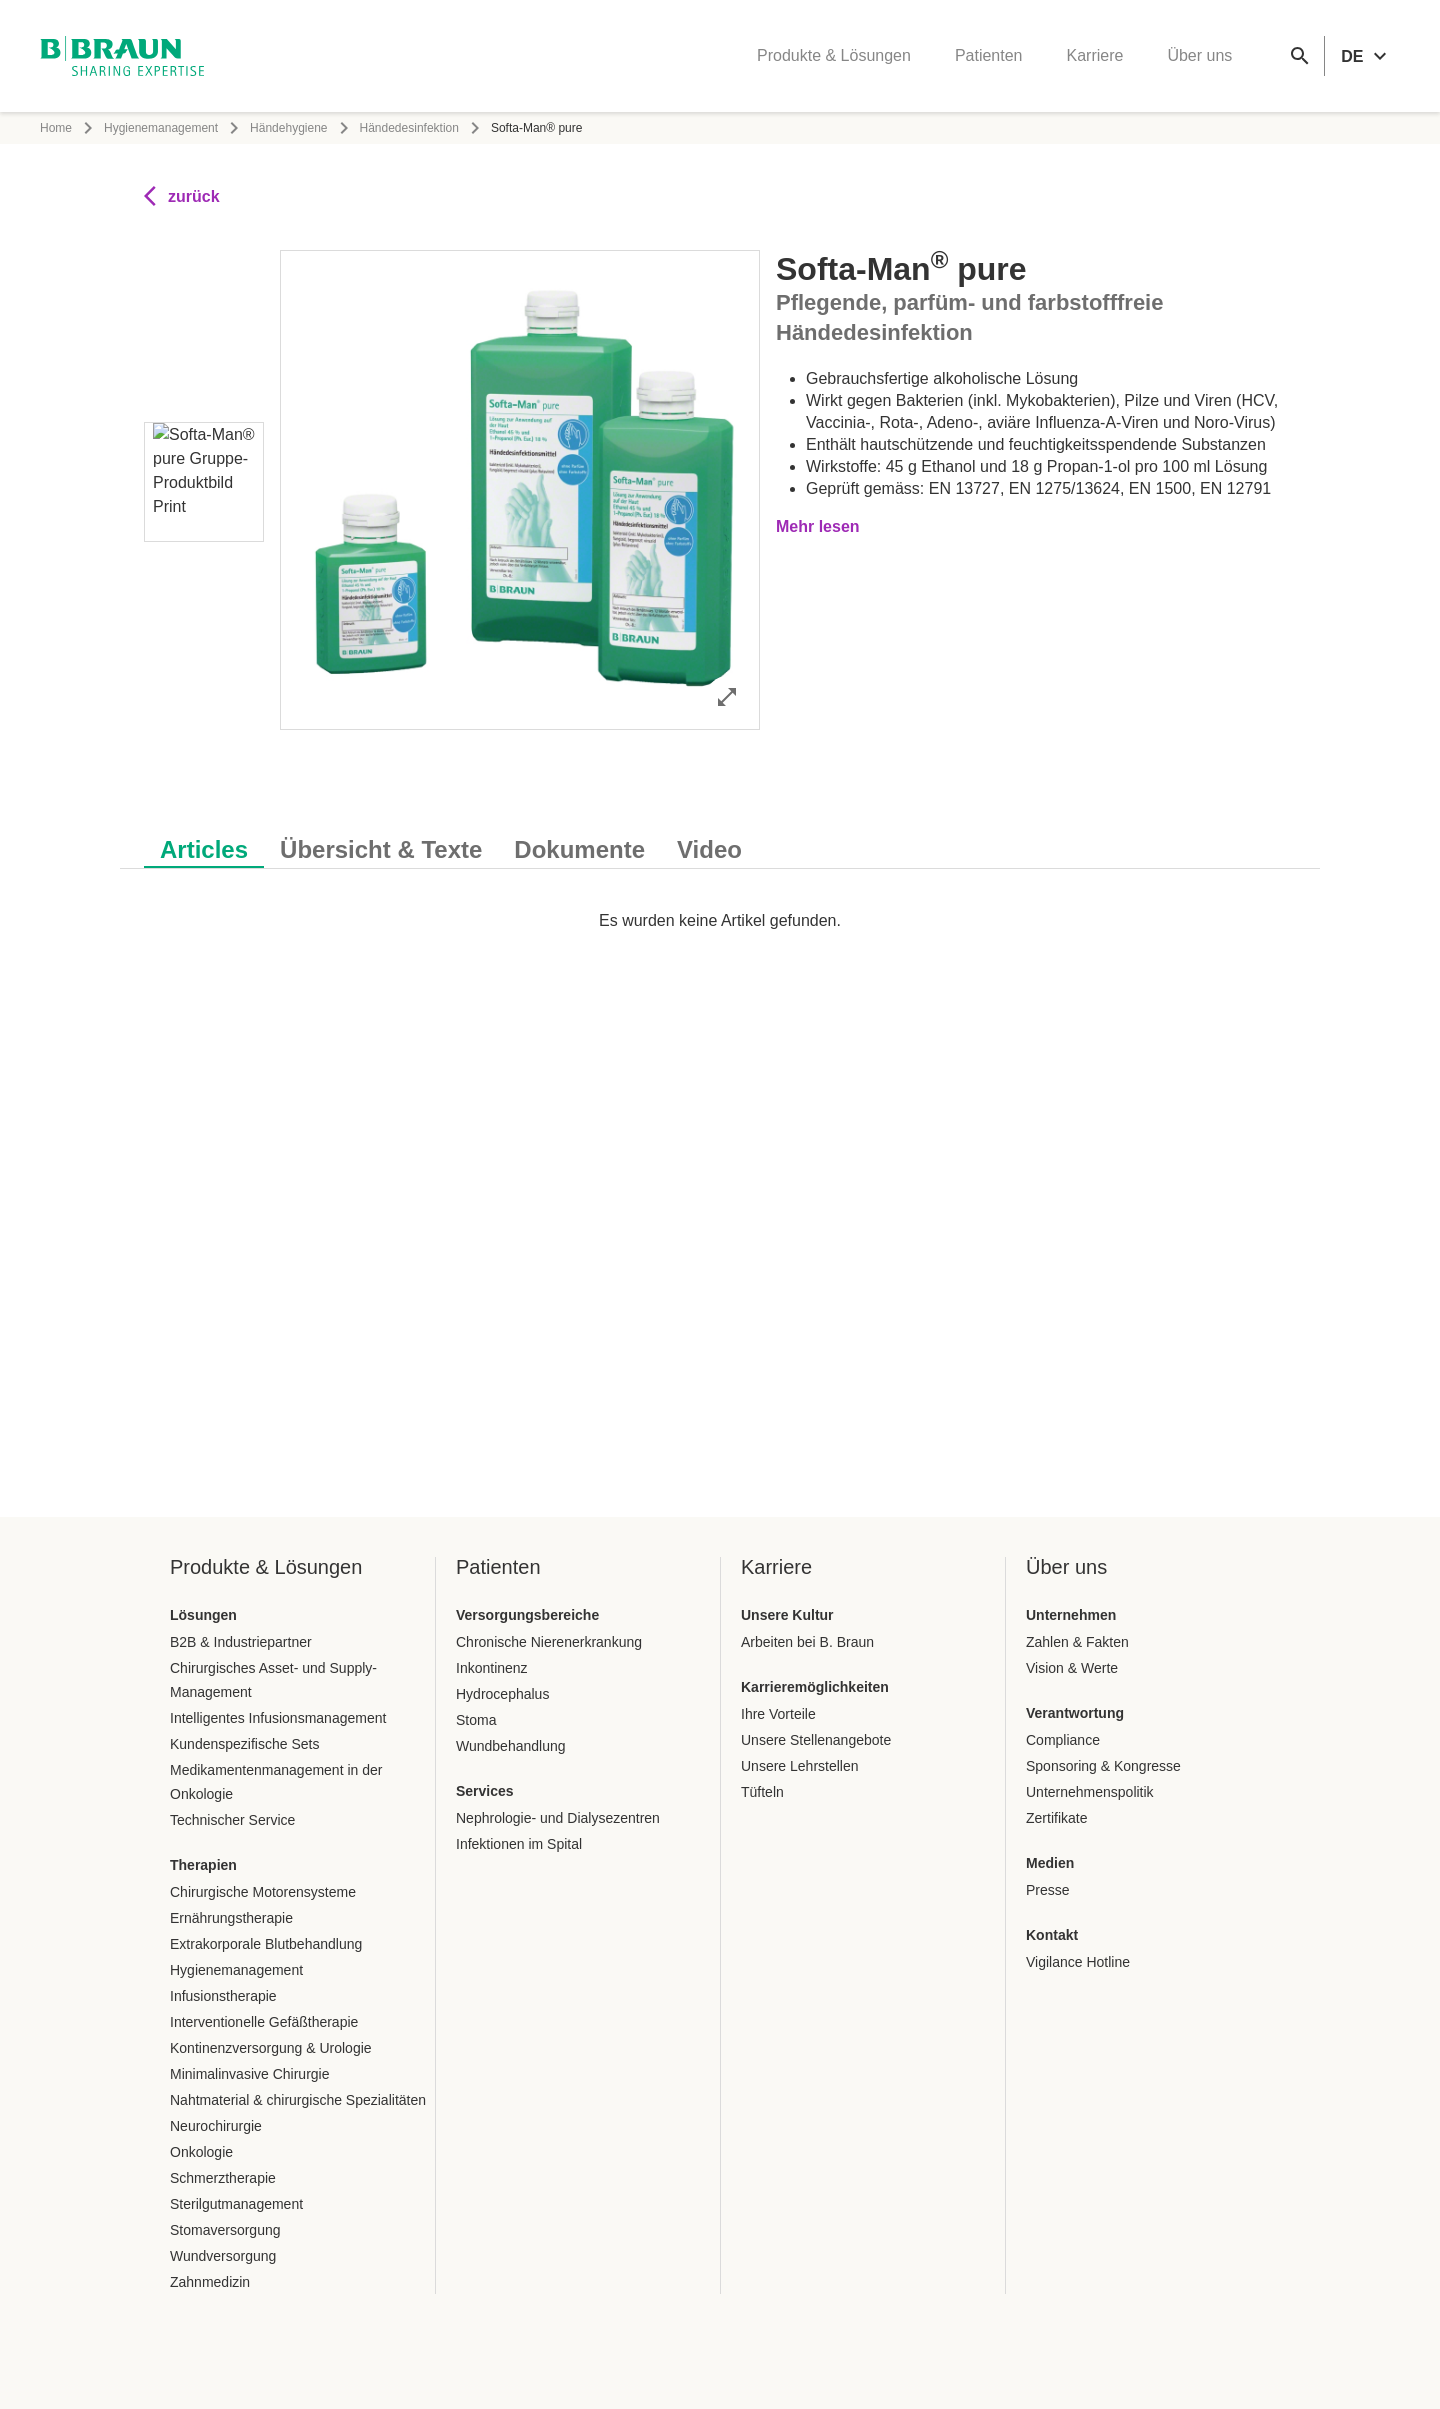 The width and height of the screenshot is (1440, 2409). Describe the element at coordinates (1075, 1713) in the screenshot. I see `Verantwortung` at that location.